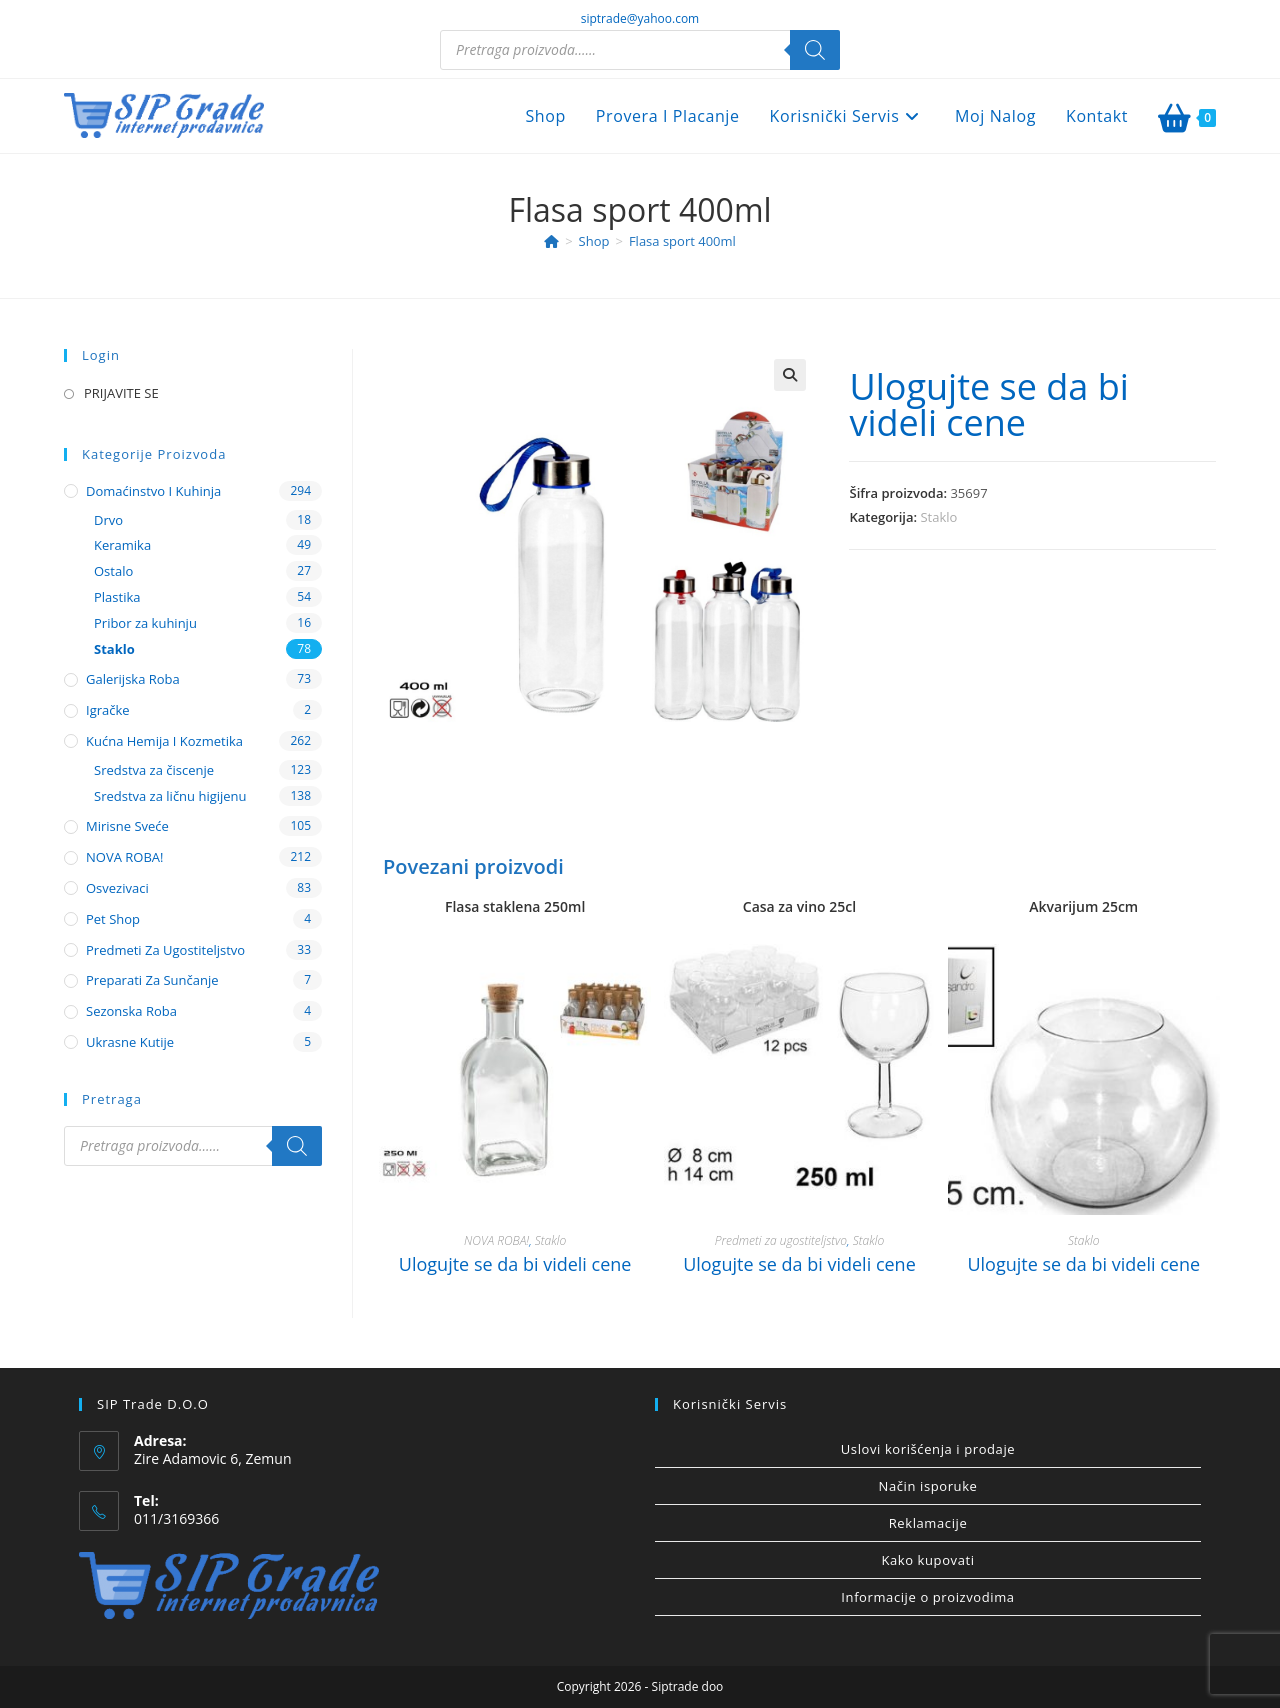  Describe the element at coordinates (130, 1042) in the screenshot. I see `Ukrasne kutije` at that location.